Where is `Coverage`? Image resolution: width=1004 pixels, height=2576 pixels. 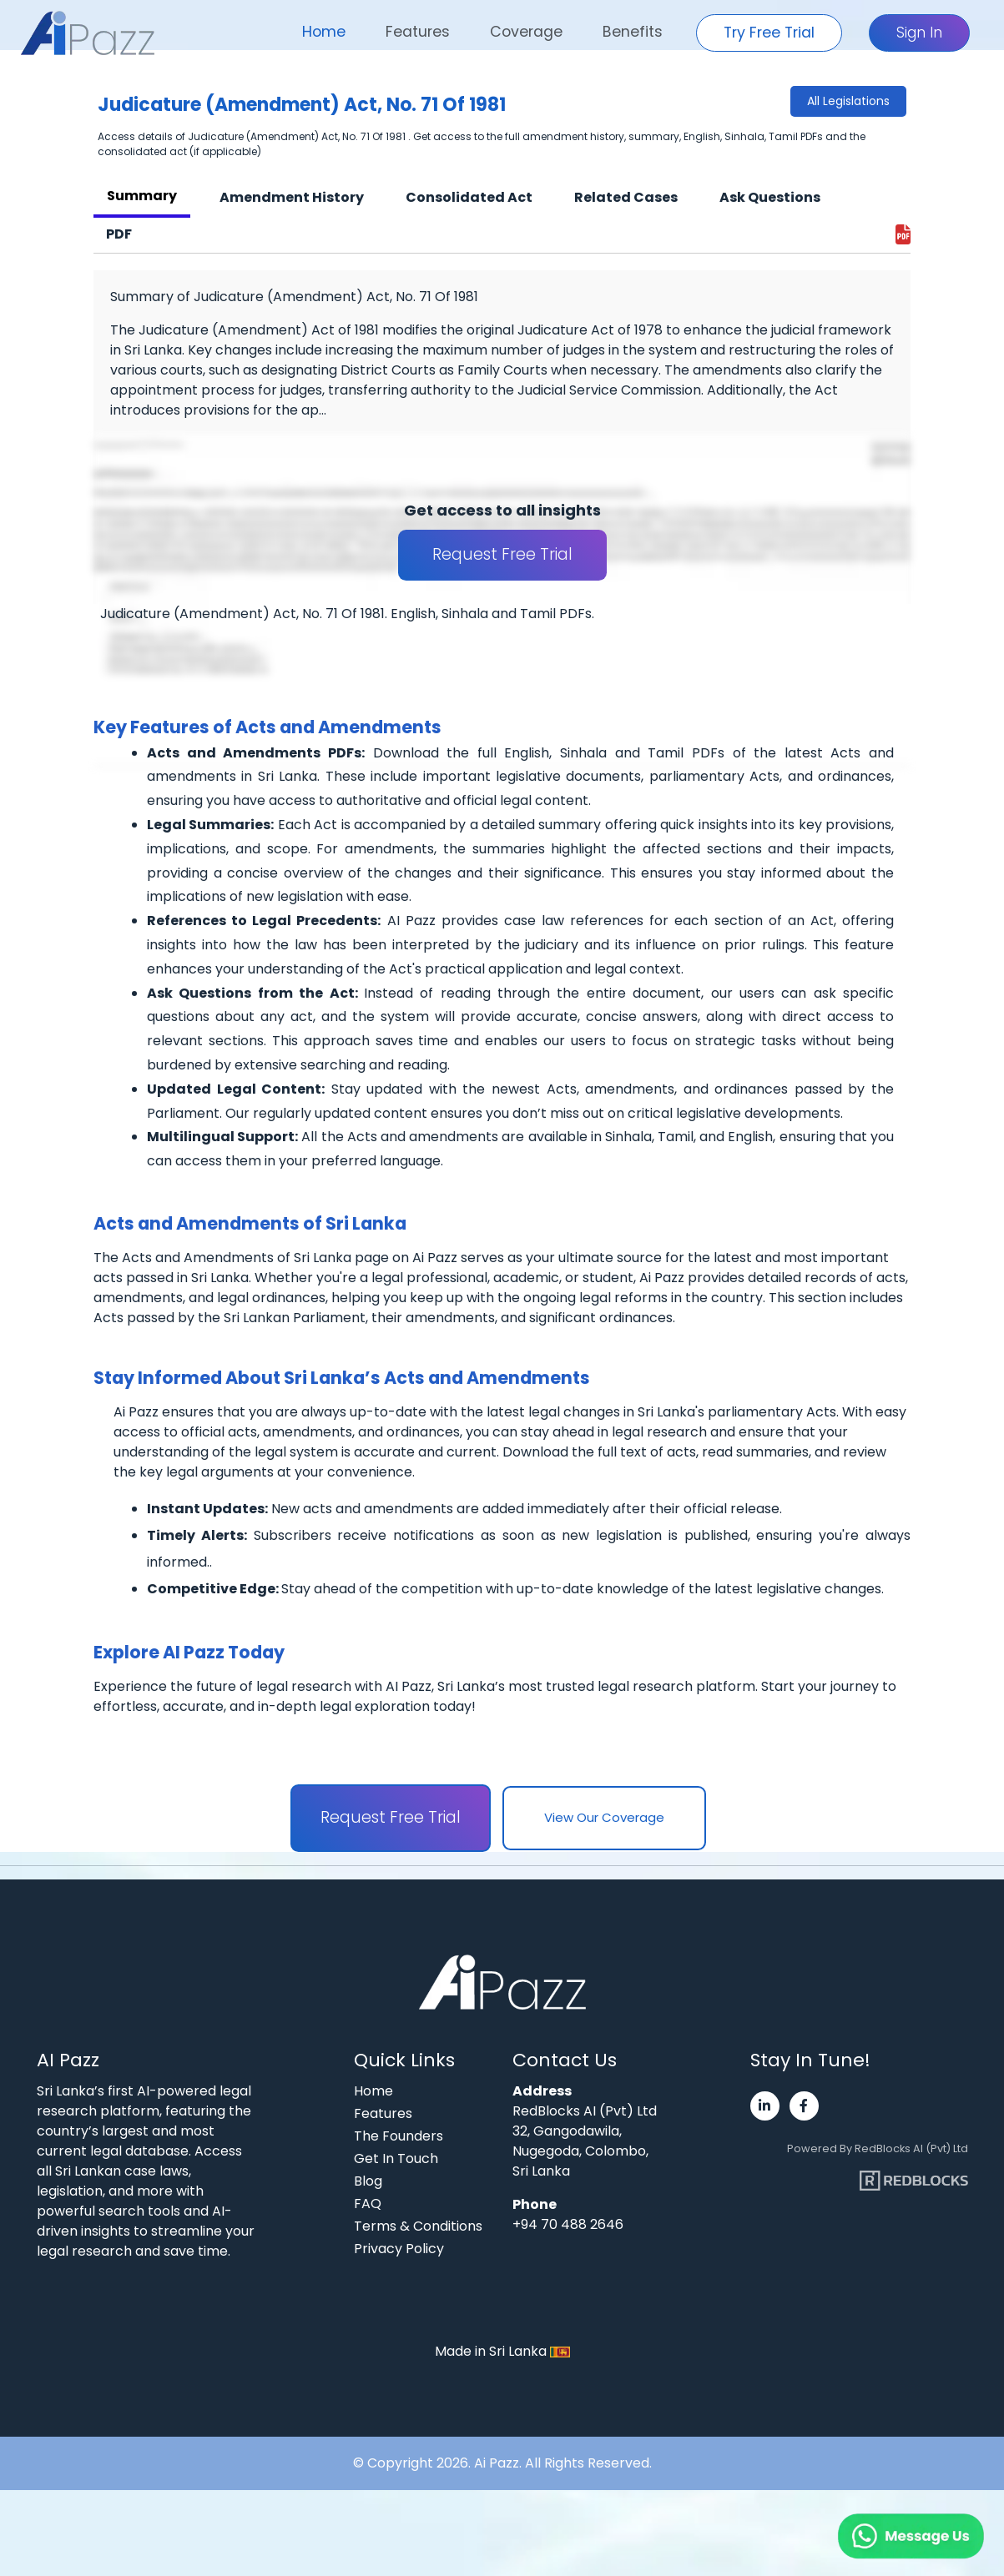 Coverage is located at coordinates (526, 32).